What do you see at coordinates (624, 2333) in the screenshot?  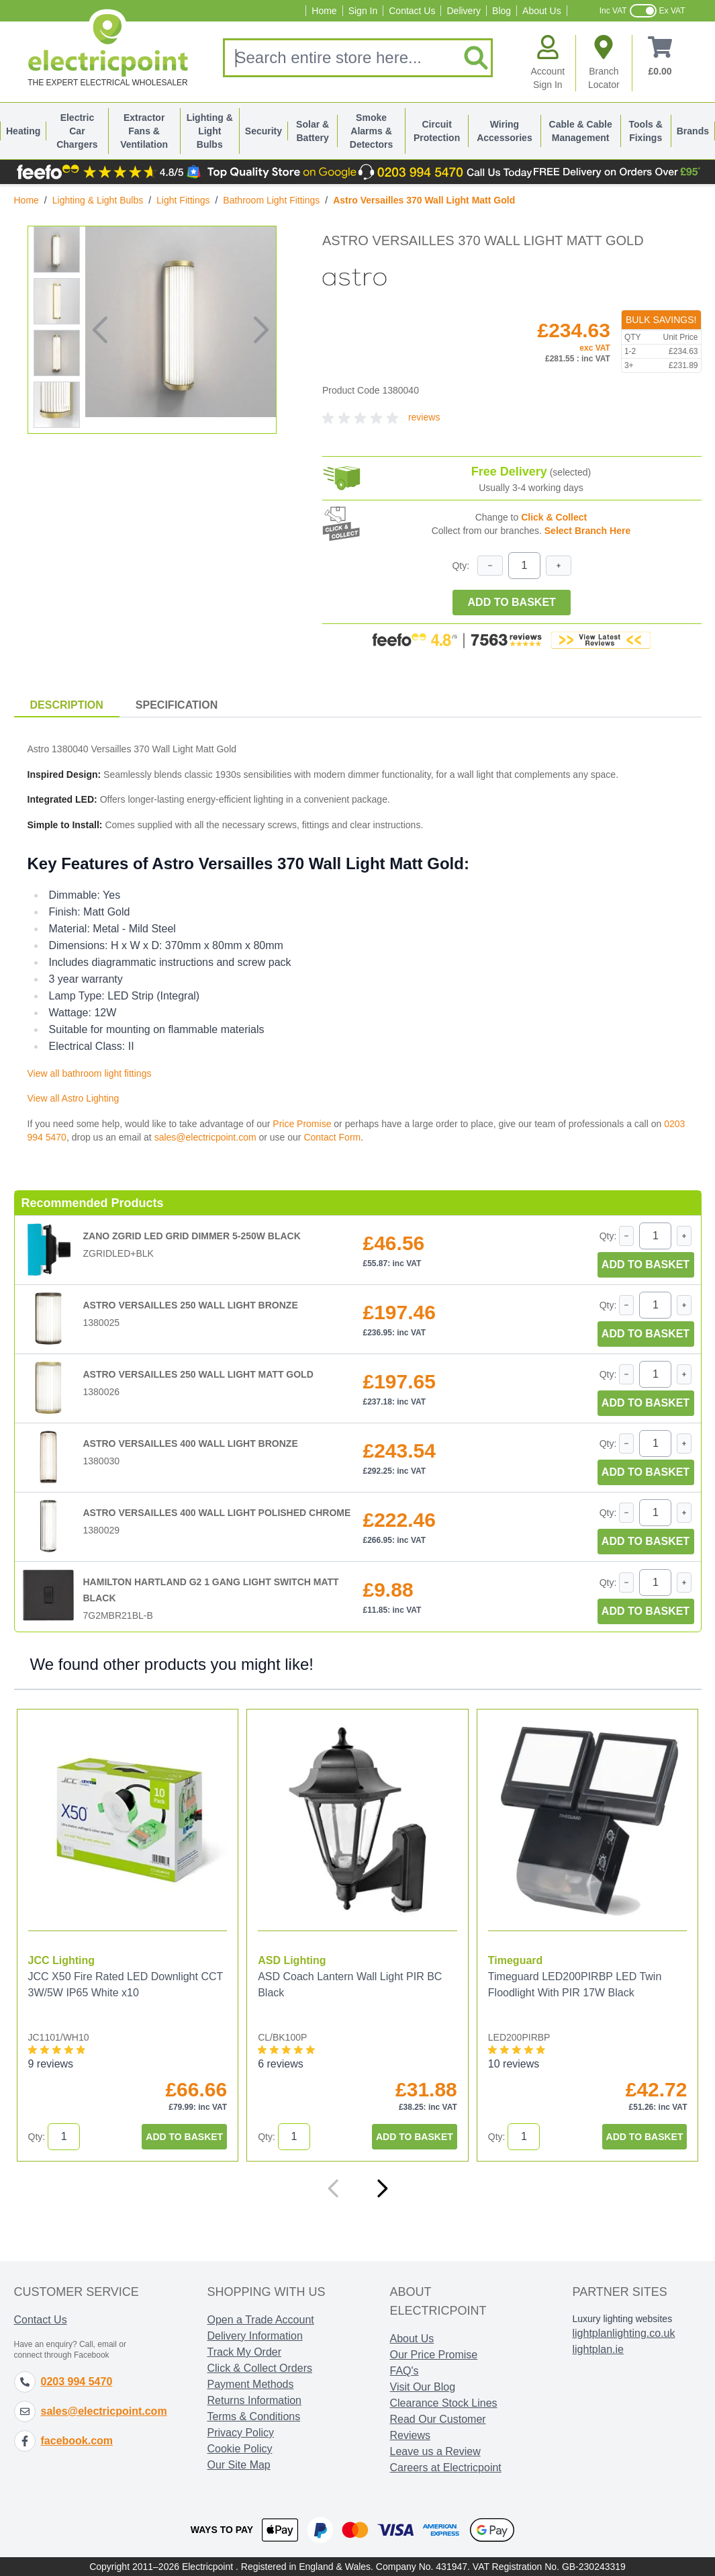 I see `lightplanlighting.co.uk` at bounding box center [624, 2333].